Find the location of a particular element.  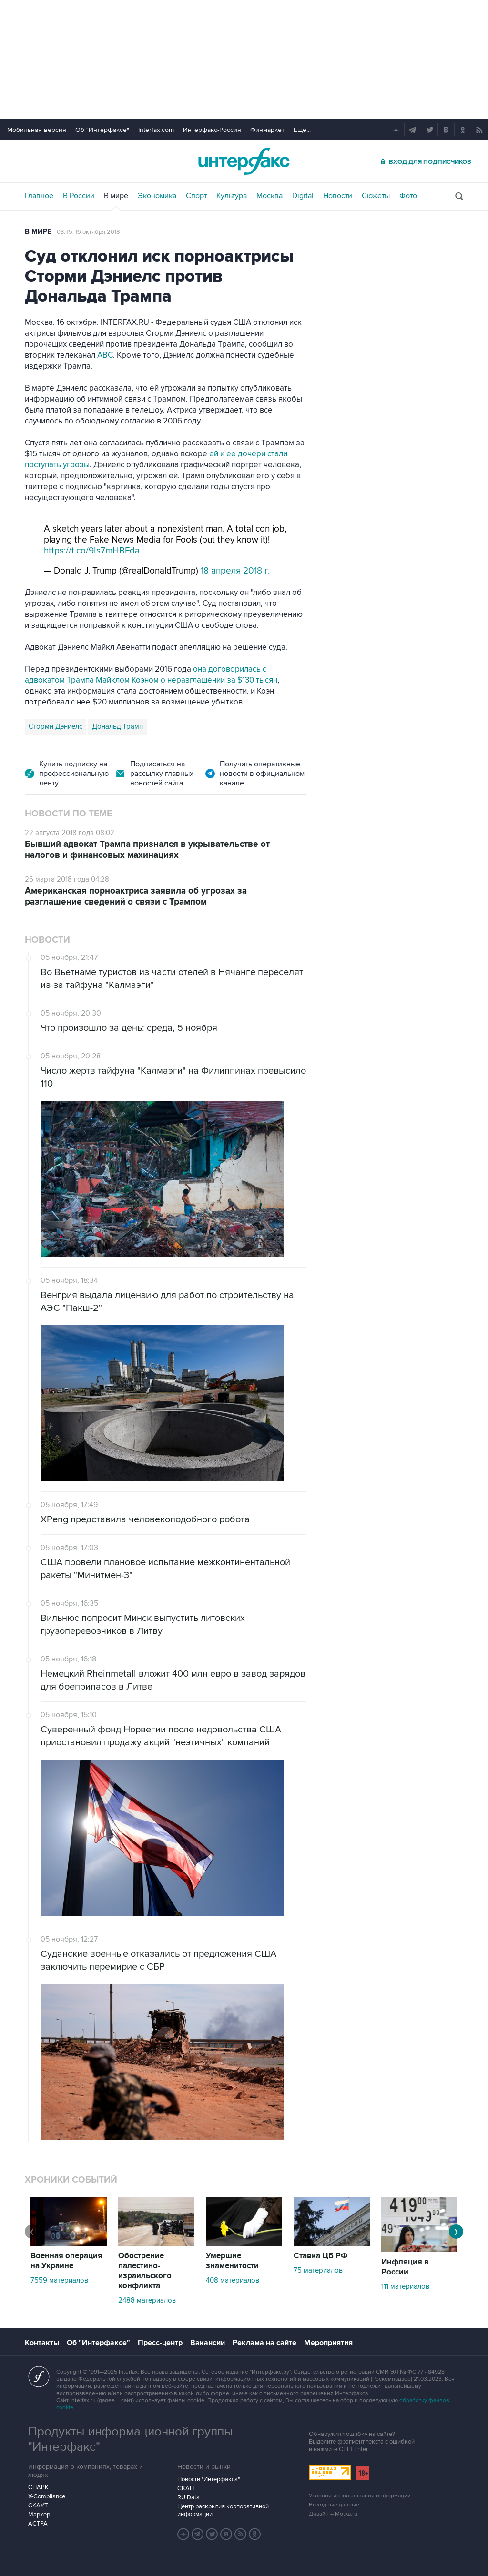

Дизайн – Motka.ru is located at coordinates (333, 2513).